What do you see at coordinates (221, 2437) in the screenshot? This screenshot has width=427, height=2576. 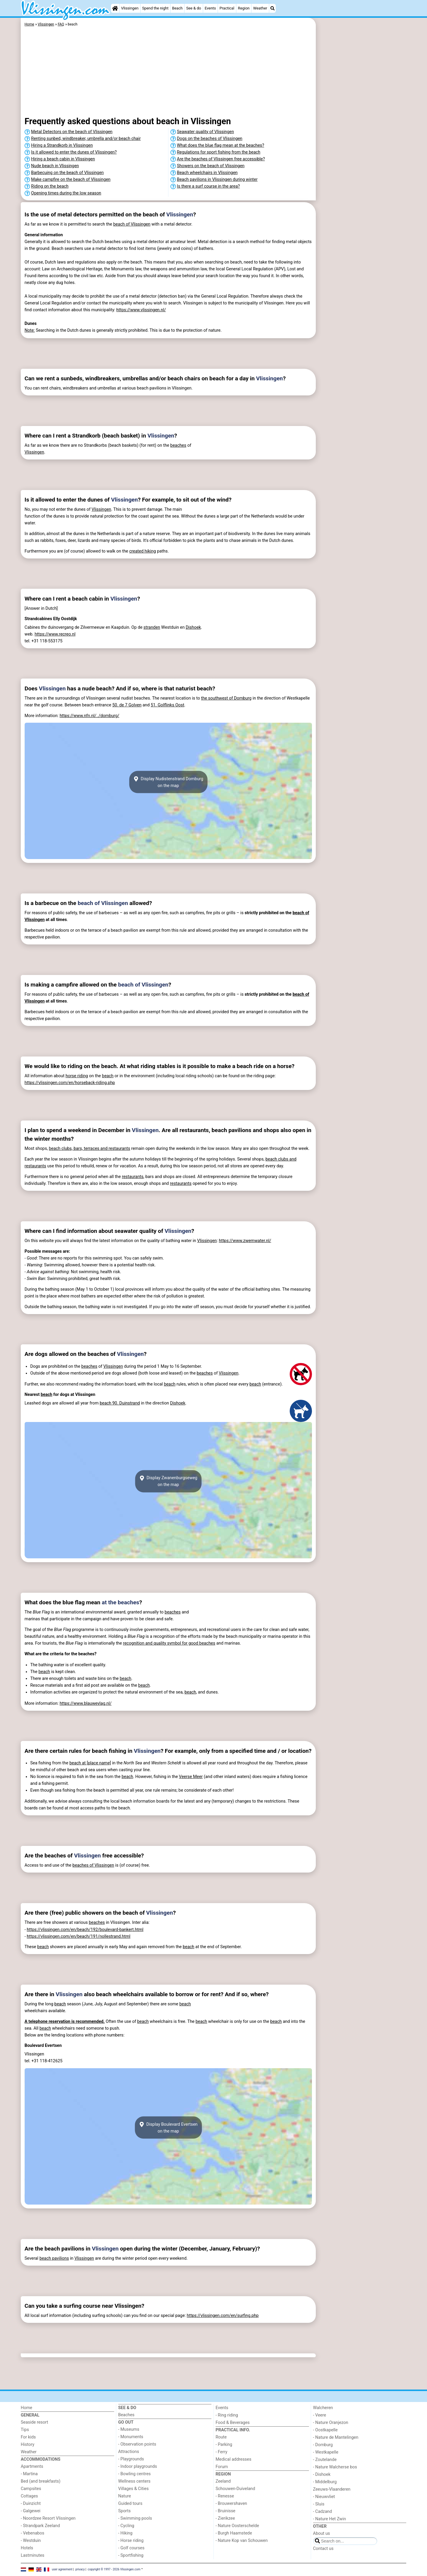 I see `Route` at bounding box center [221, 2437].